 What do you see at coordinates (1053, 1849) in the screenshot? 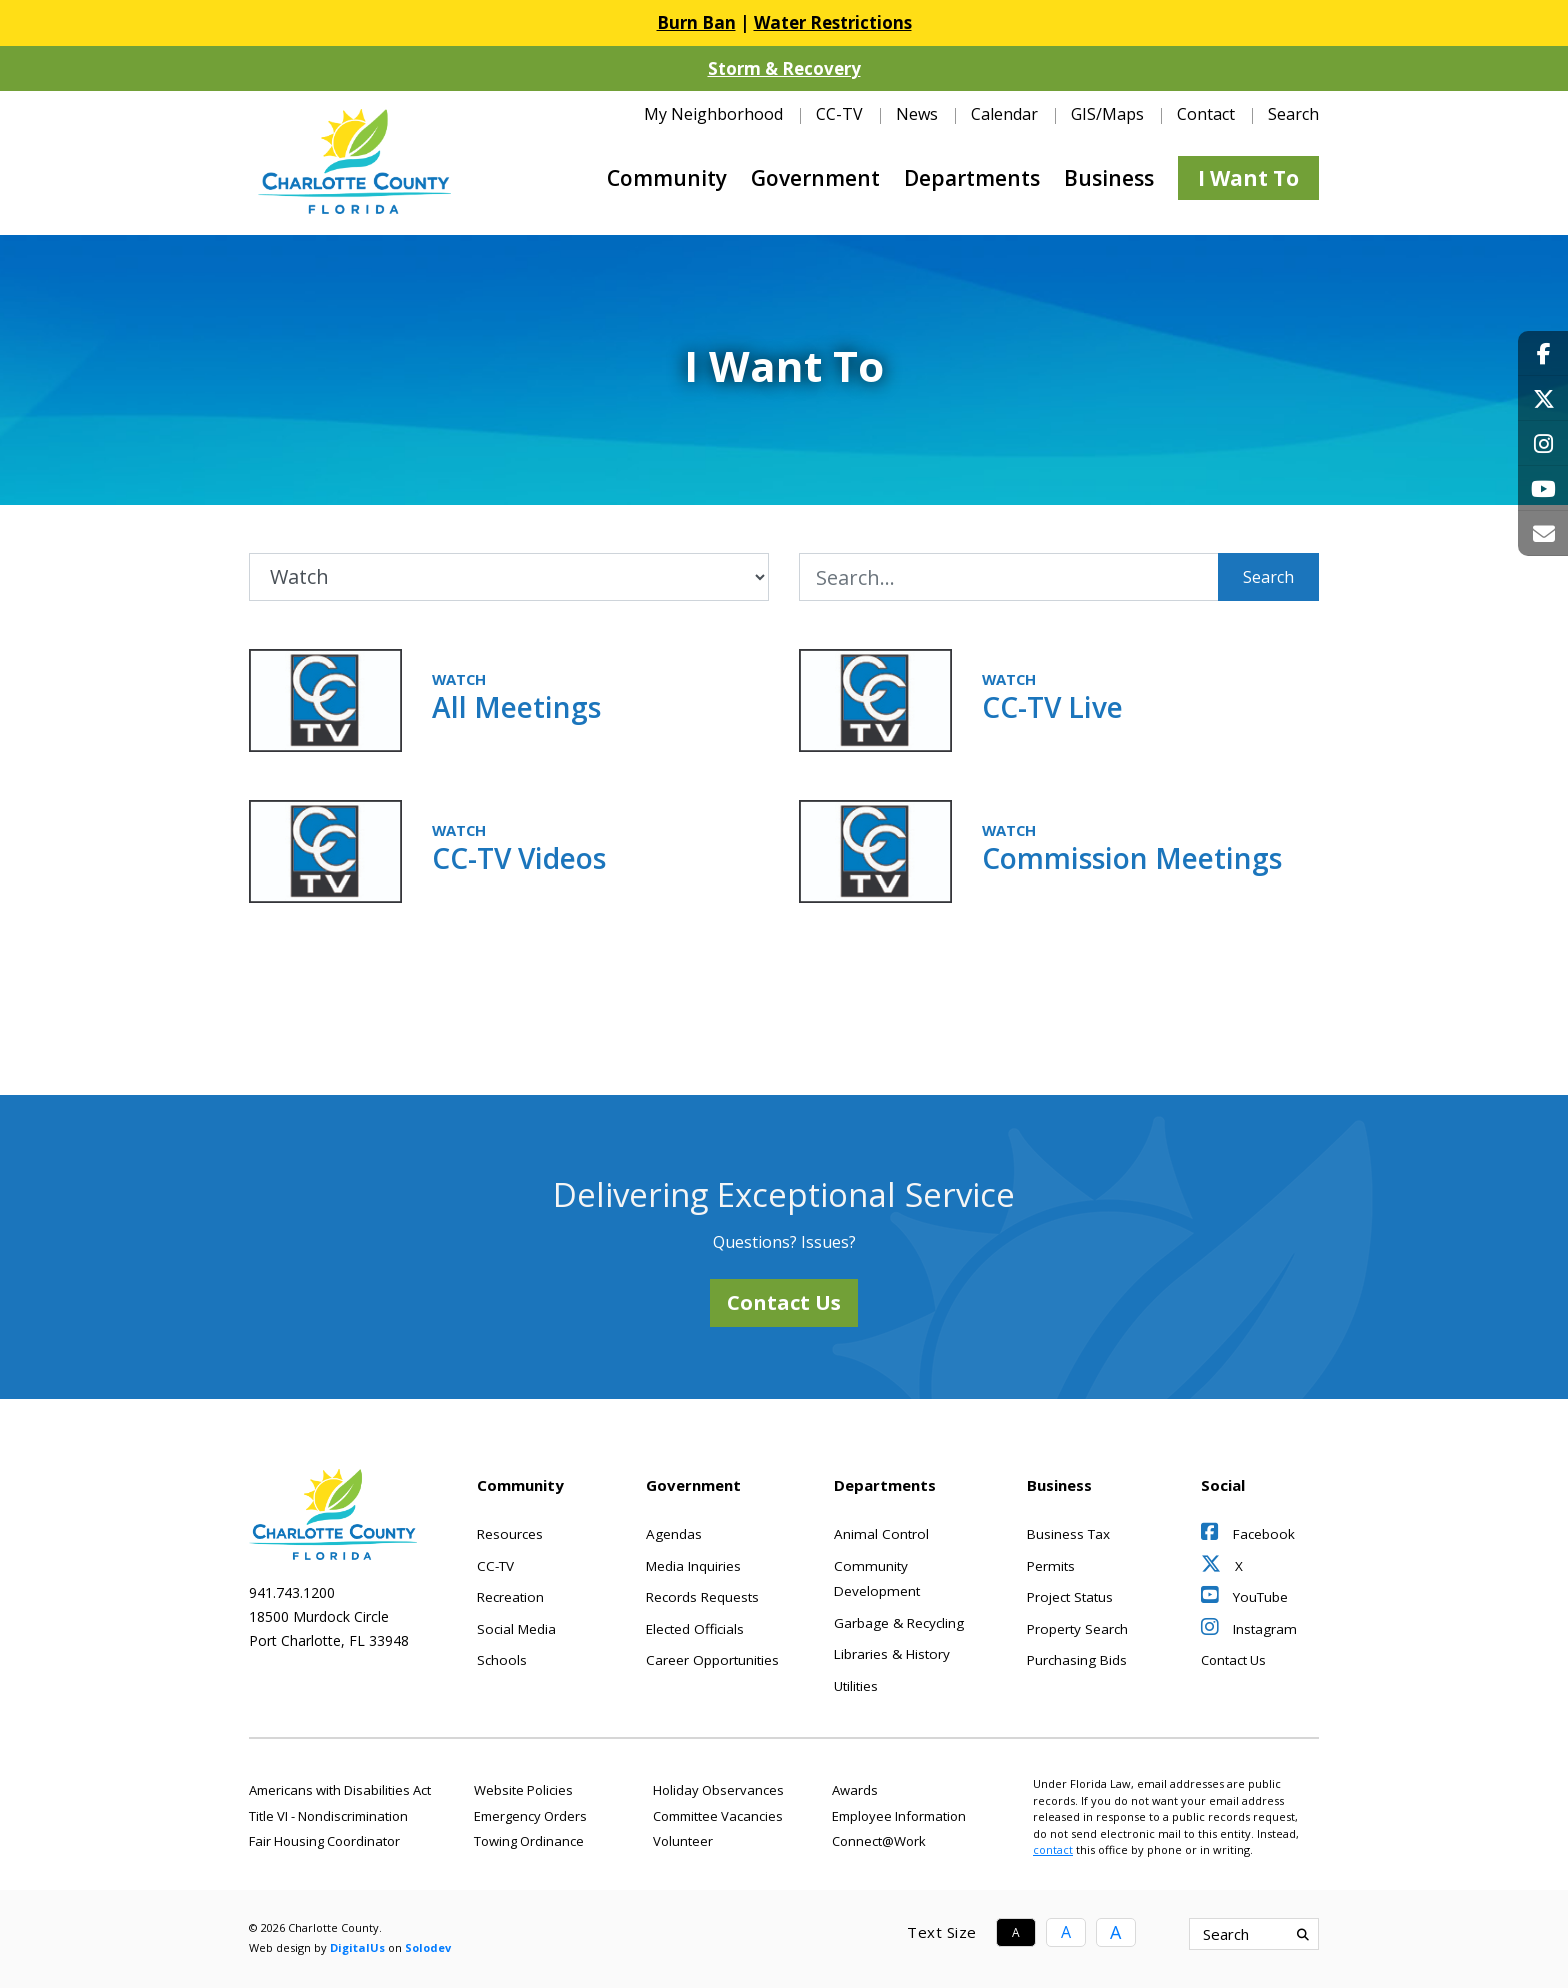
I see `contact` at bounding box center [1053, 1849].